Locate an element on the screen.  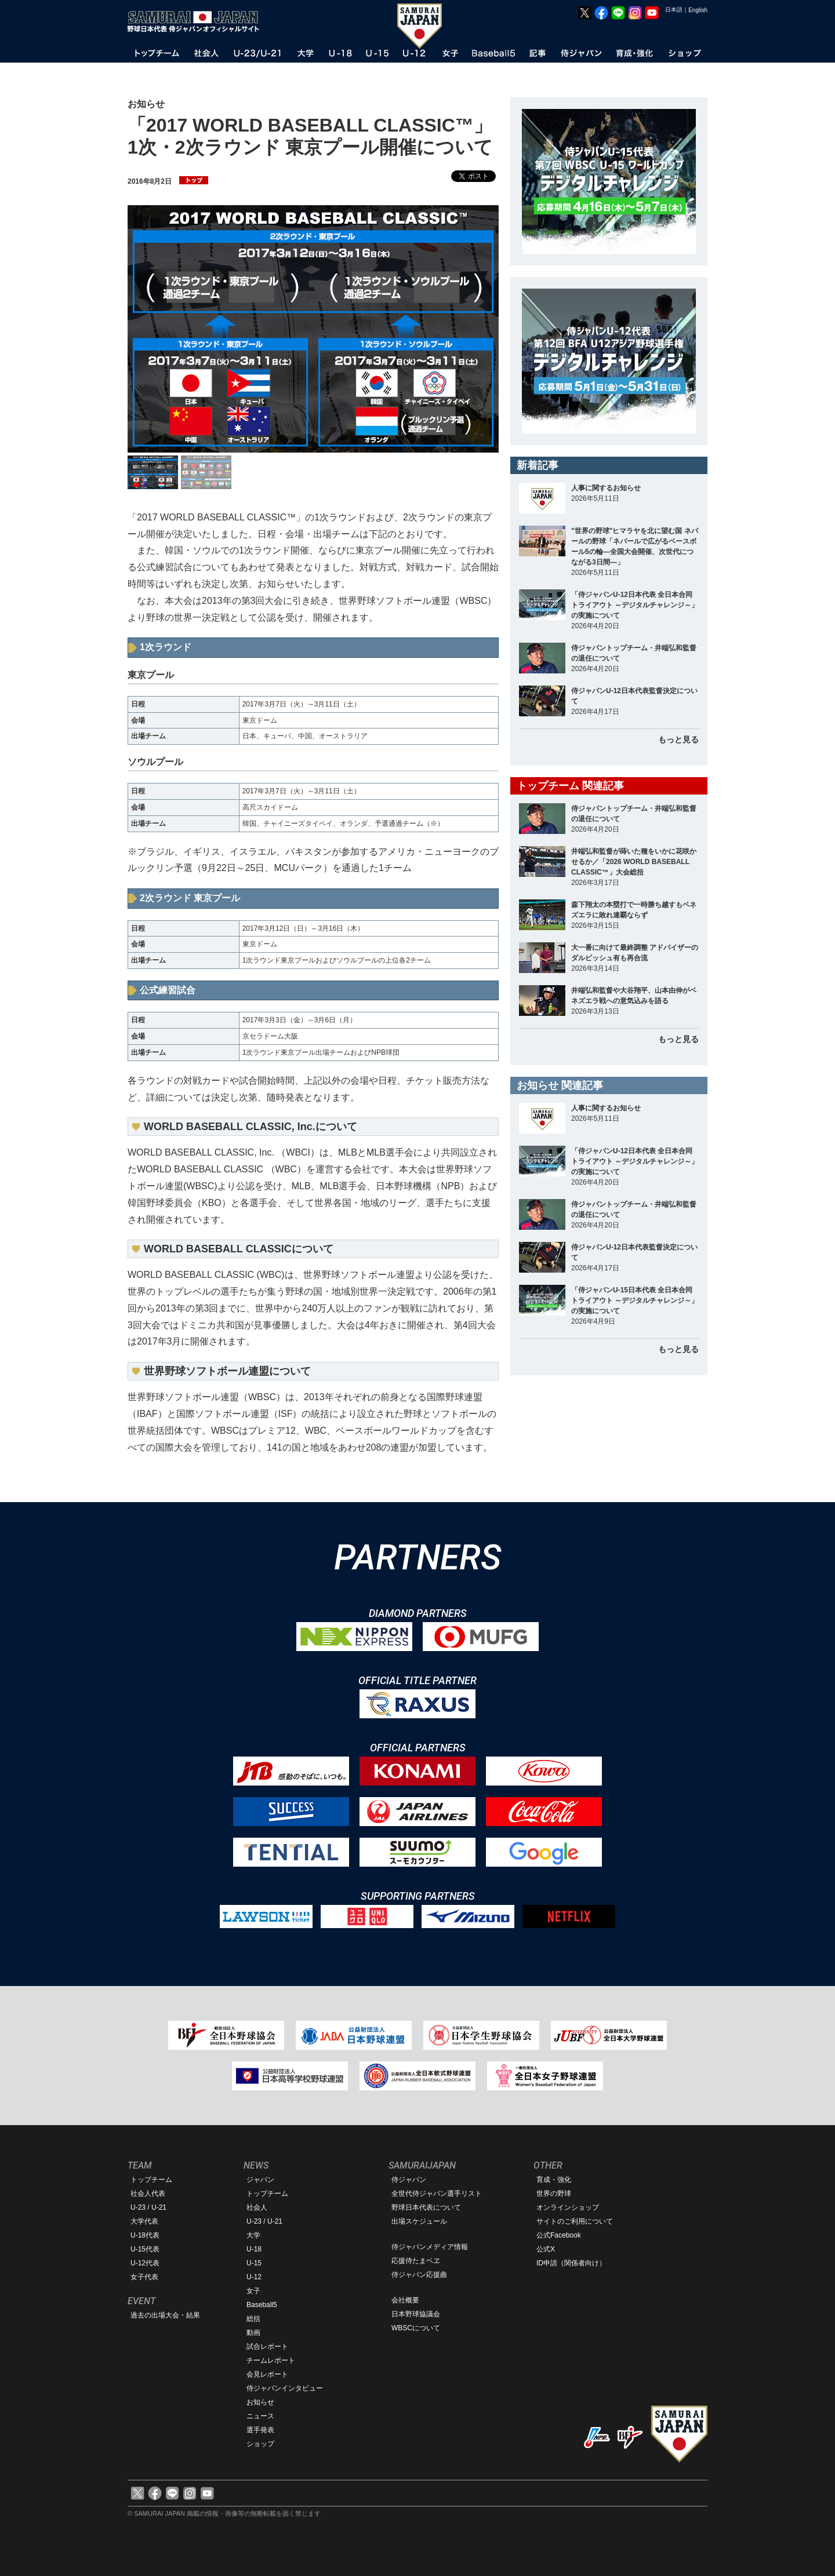
野球日本代表 侍ジャパンオフィシャルサイト is located at coordinates (197, 21).